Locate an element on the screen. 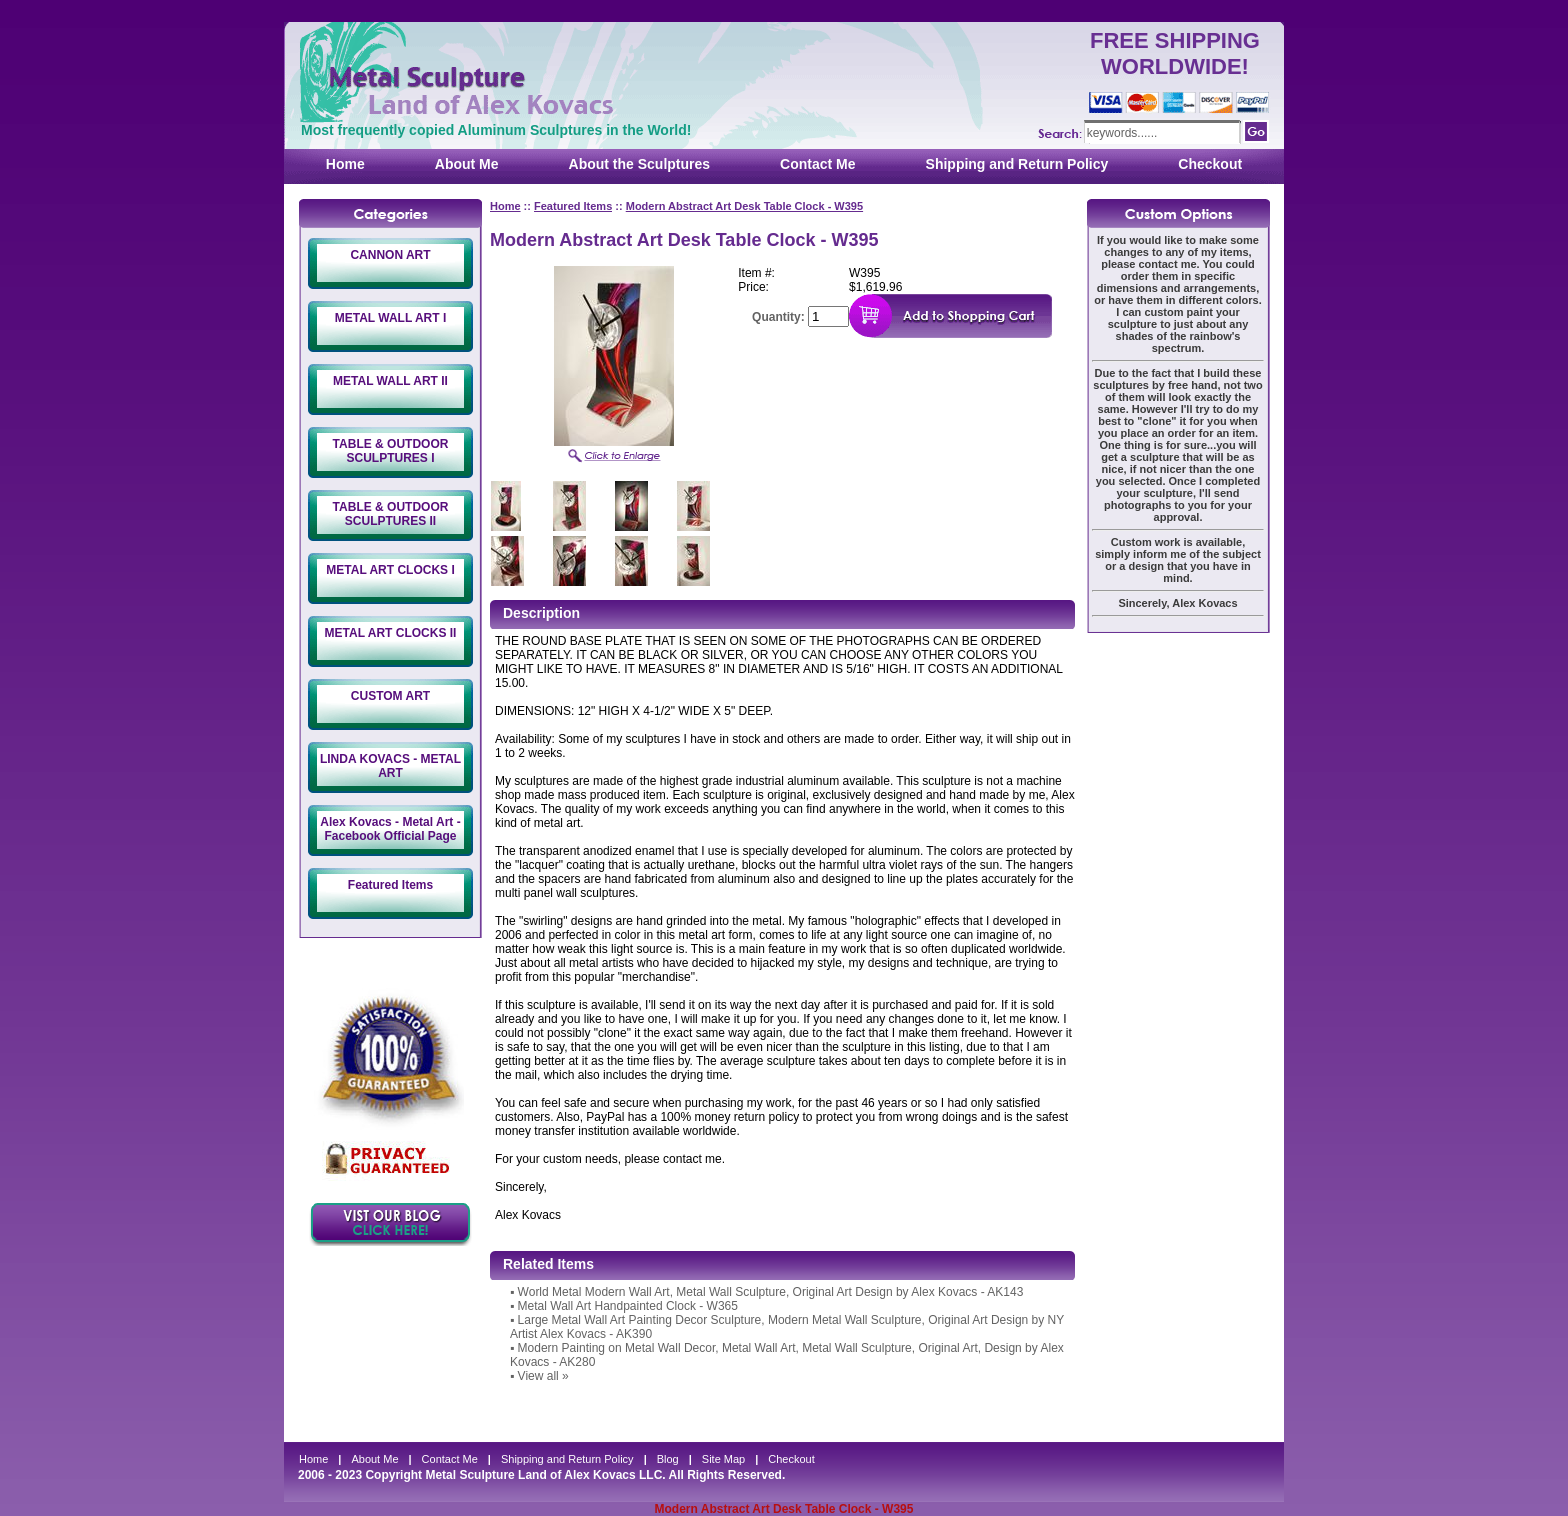  METAL WALL ART II is located at coordinates (390, 381).